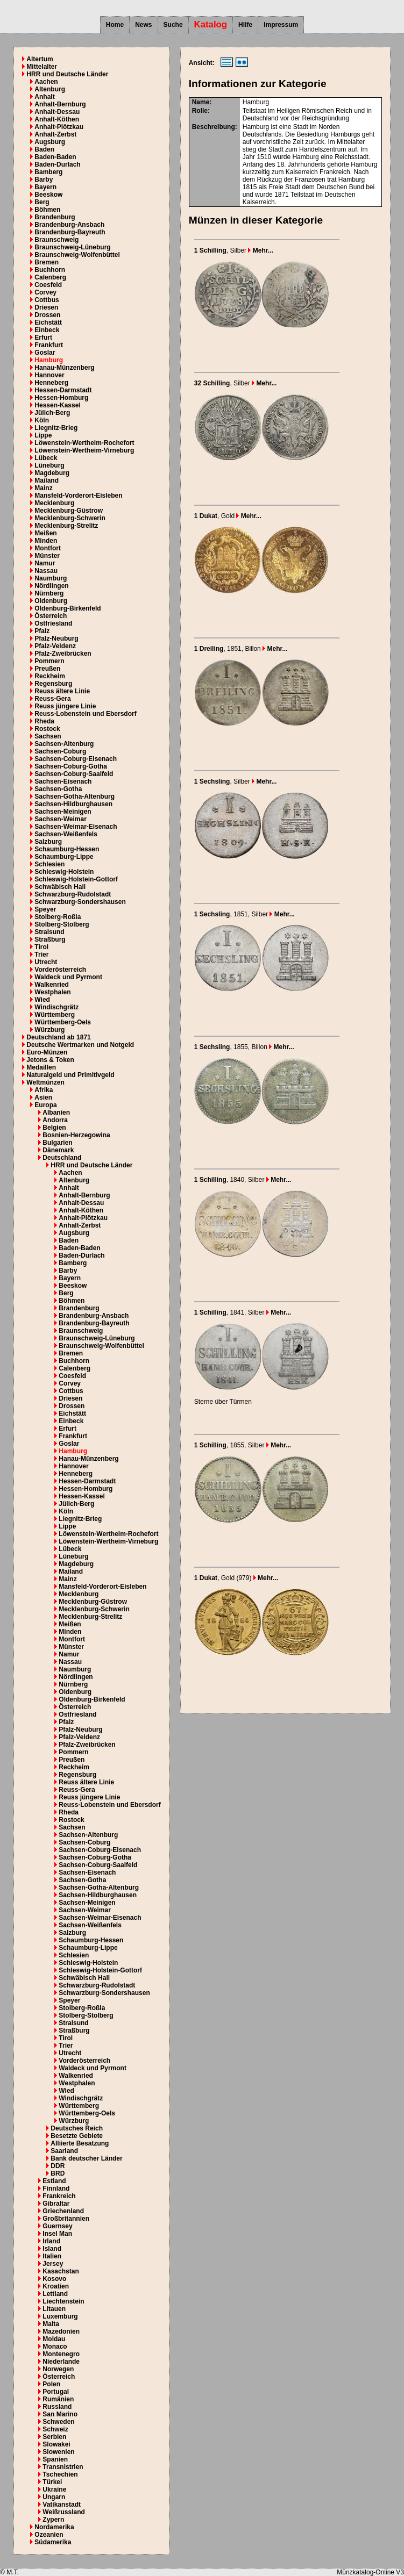  I want to click on Schwarzburg-Sondershausen, so click(79, 902).